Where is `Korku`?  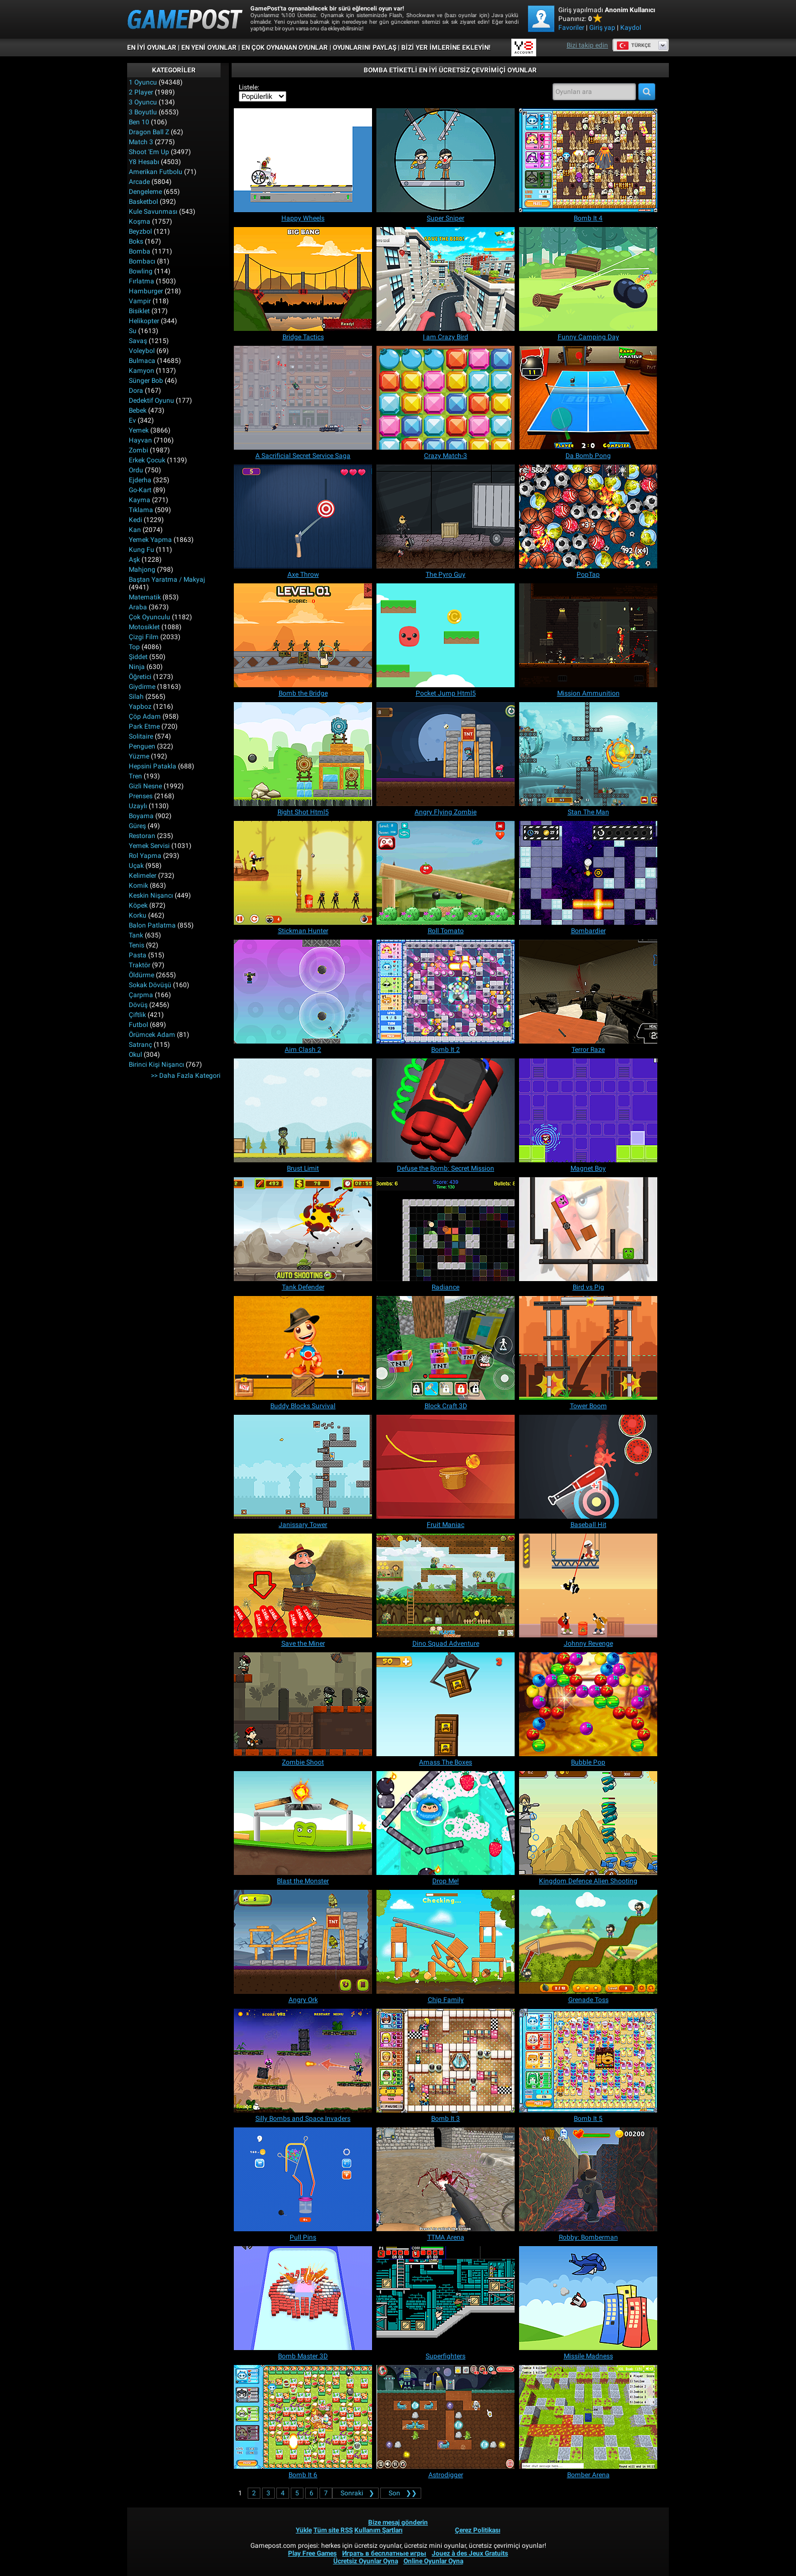
Korku is located at coordinates (137, 915).